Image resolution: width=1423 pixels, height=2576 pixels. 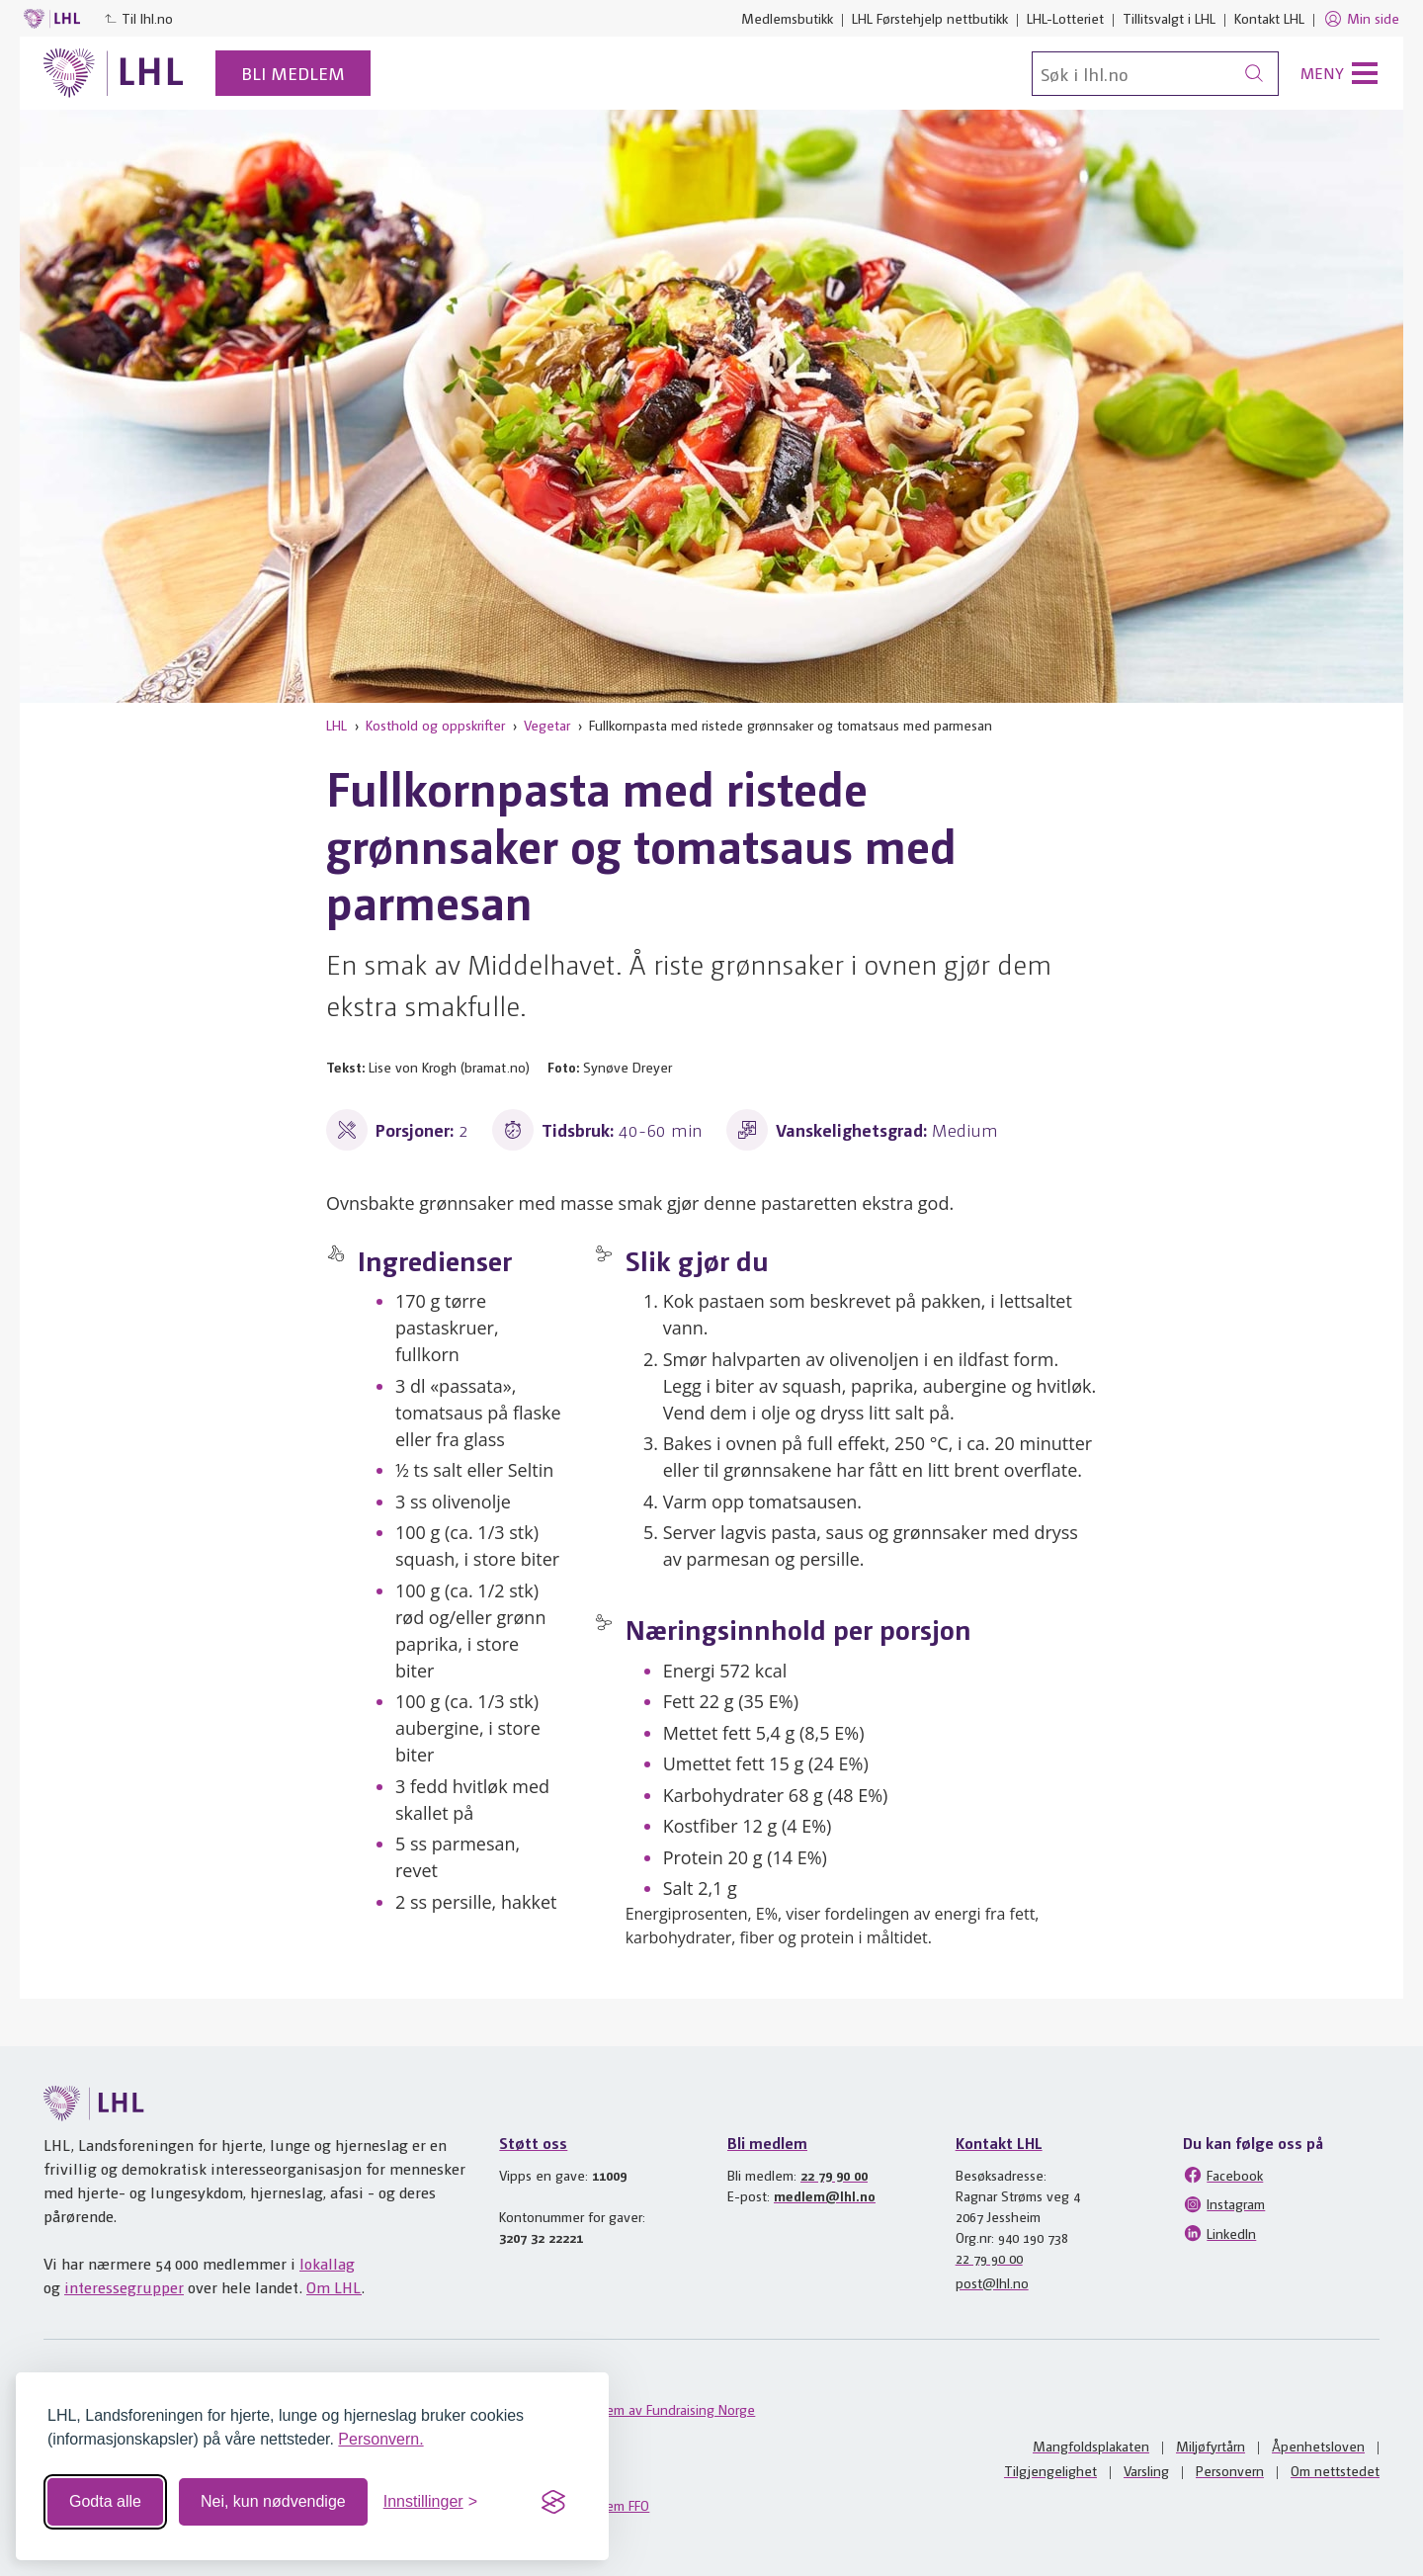 What do you see at coordinates (1361, 19) in the screenshot?
I see `Min side` at bounding box center [1361, 19].